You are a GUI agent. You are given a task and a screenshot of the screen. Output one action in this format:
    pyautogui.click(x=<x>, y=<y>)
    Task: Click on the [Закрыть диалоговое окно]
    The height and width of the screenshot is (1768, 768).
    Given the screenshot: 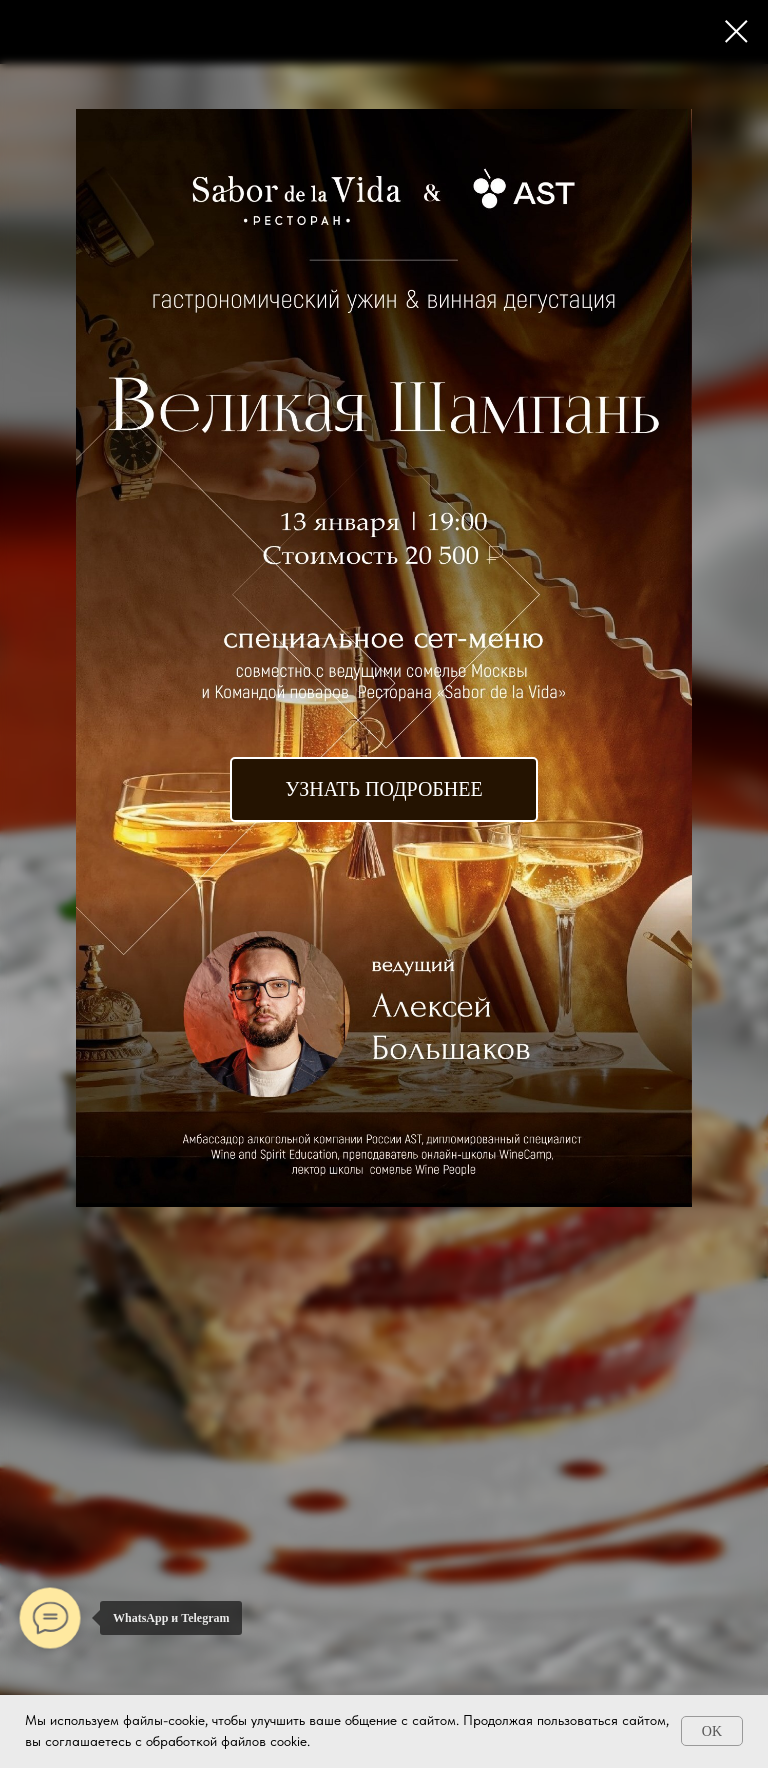 What is the action you would take?
    pyautogui.click(x=736, y=31)
    